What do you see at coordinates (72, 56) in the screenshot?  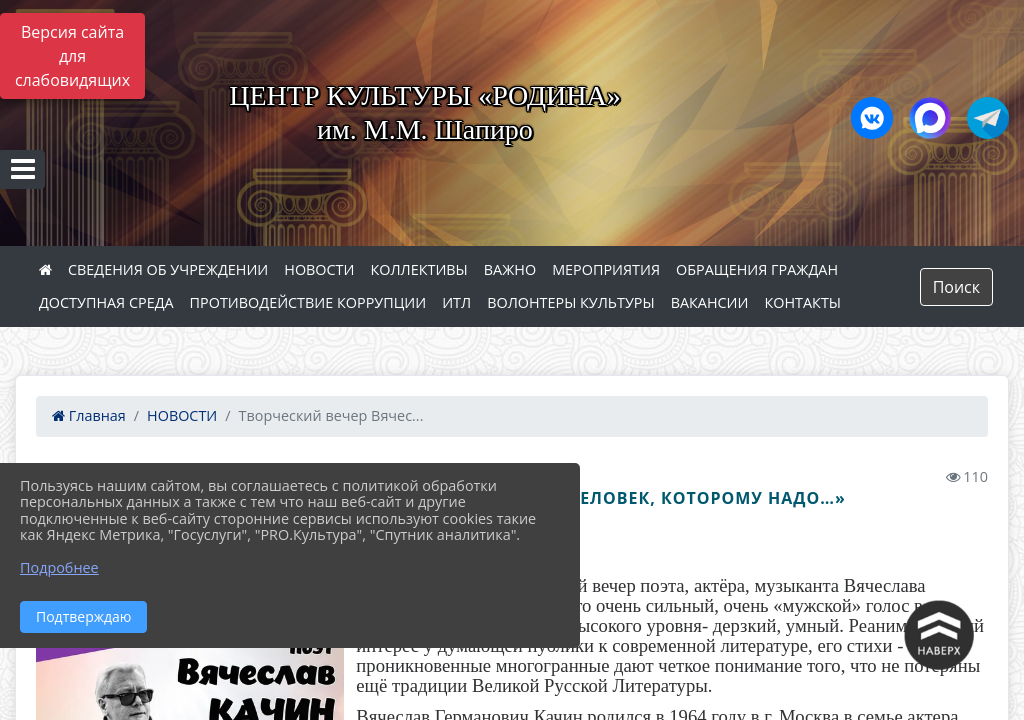 I see `Версия сайта для слабовидящих [Включить версию для слабовидящих]` at bounding box center [72, 56].